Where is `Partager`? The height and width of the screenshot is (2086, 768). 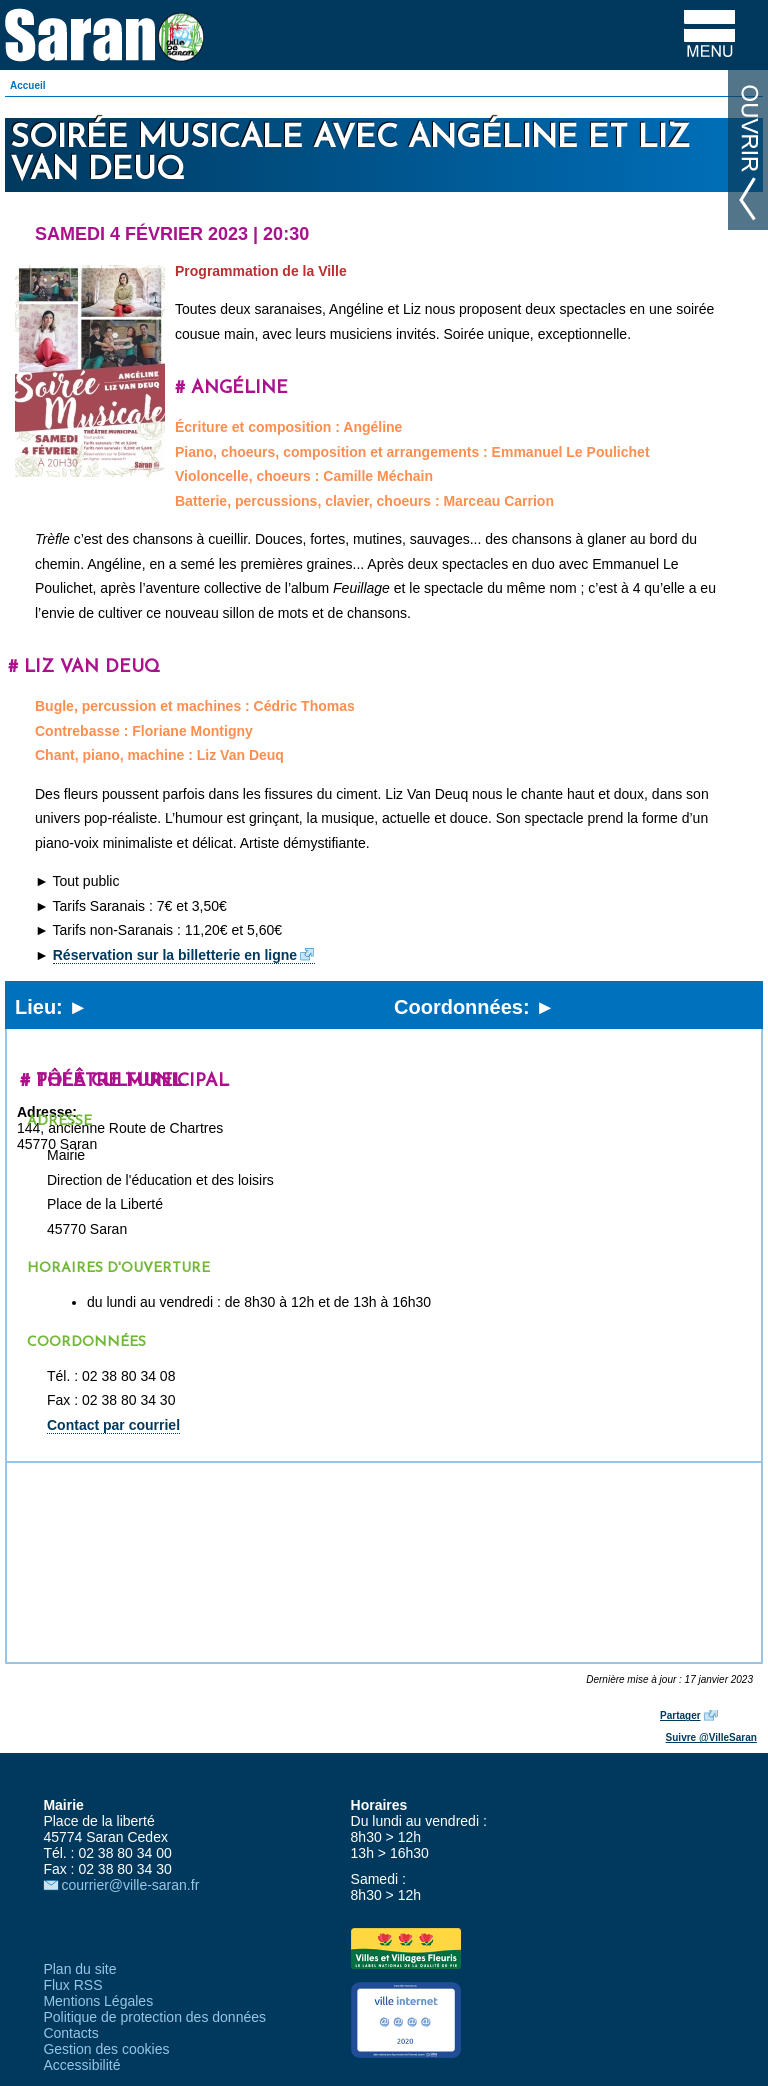 Partager is located at coordinates (680, 1715).